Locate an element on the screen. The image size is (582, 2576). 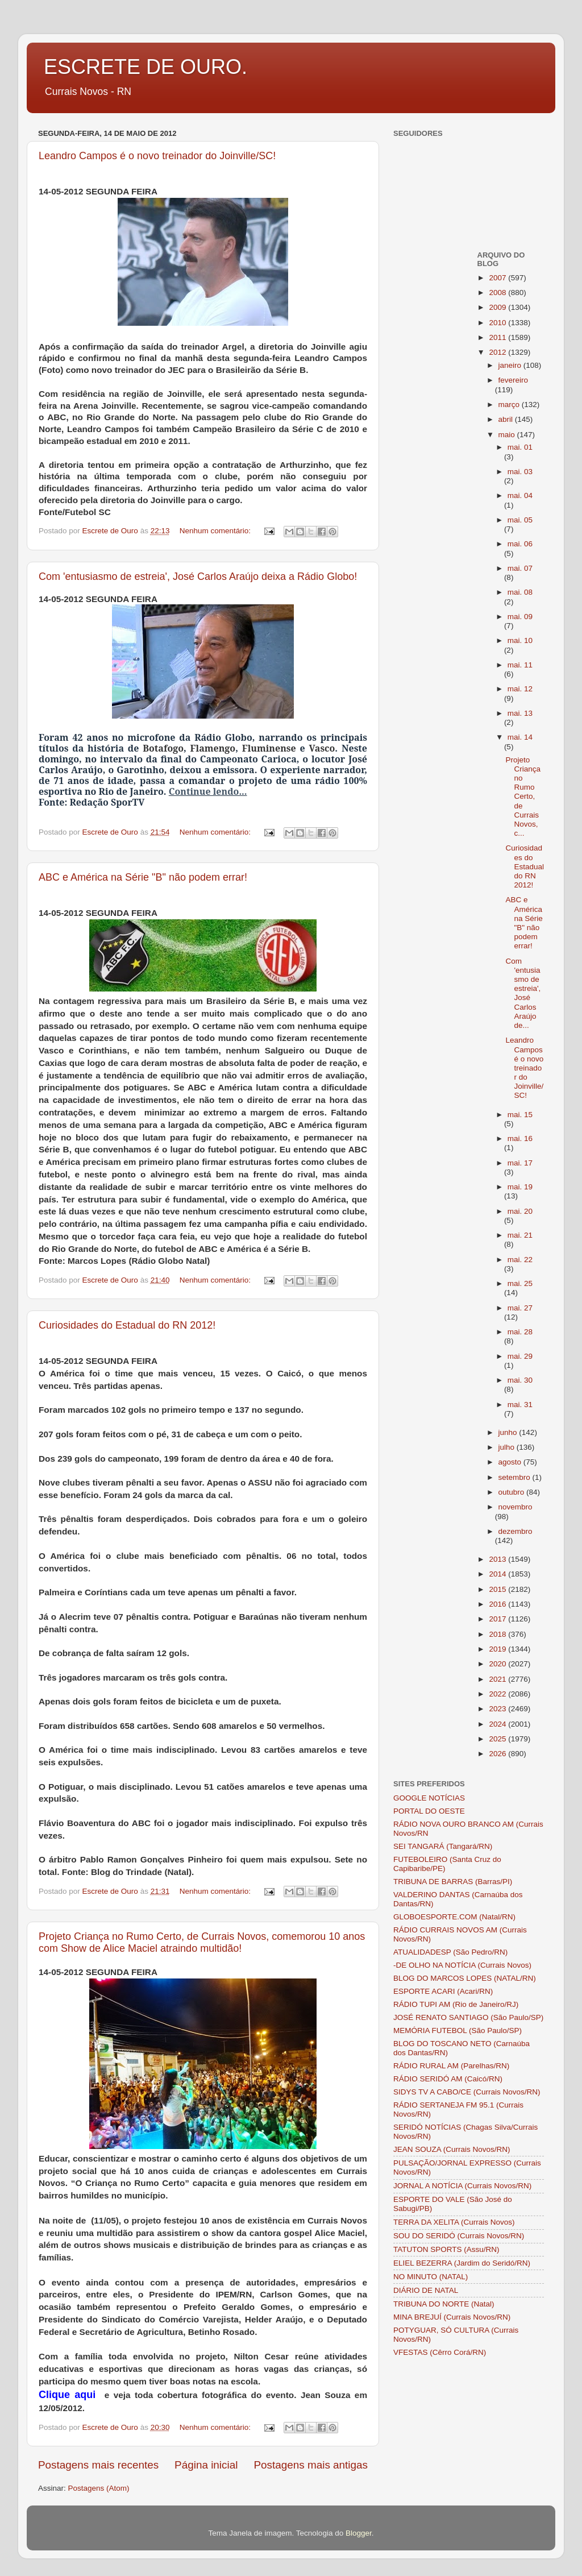
ESCRETE DE OURO. is located at coordinates (145, 66).